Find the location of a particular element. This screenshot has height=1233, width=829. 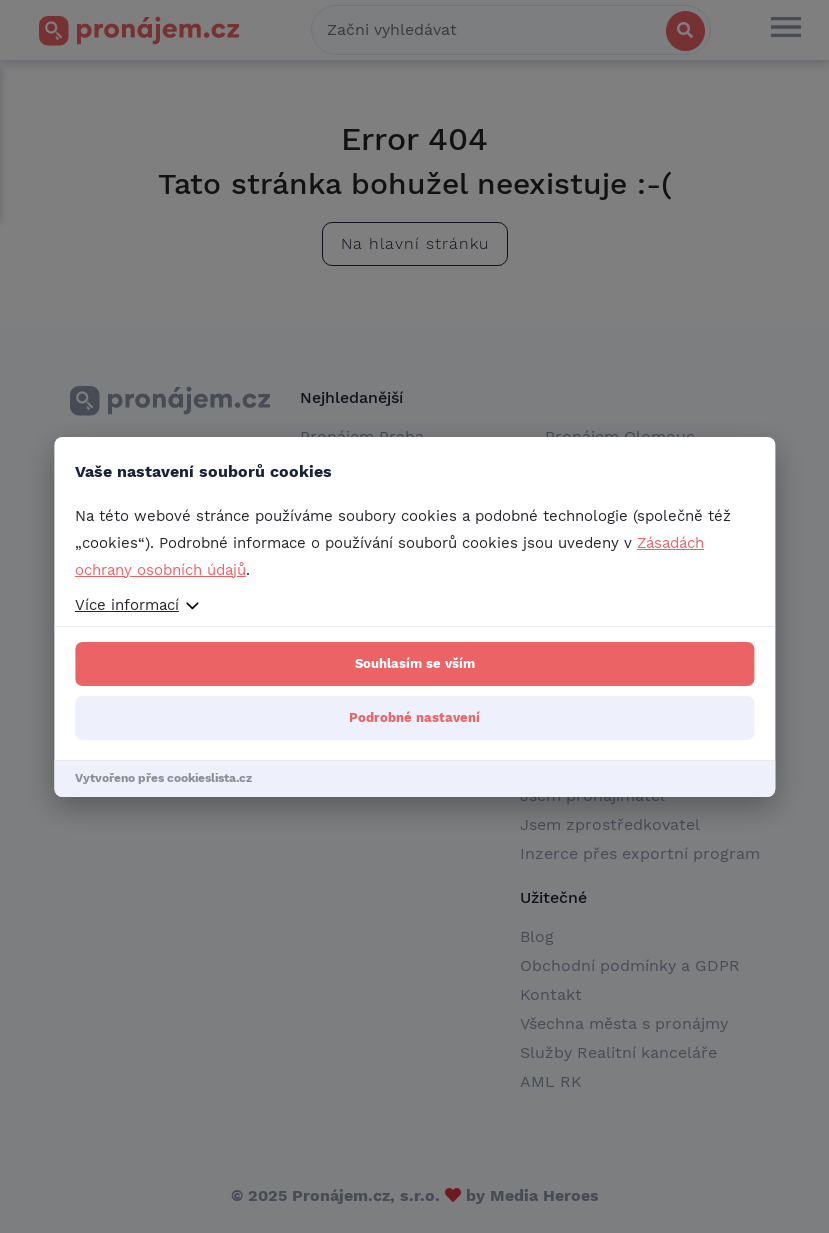

Podrobné nastavení is located at coordinates (414, 717).